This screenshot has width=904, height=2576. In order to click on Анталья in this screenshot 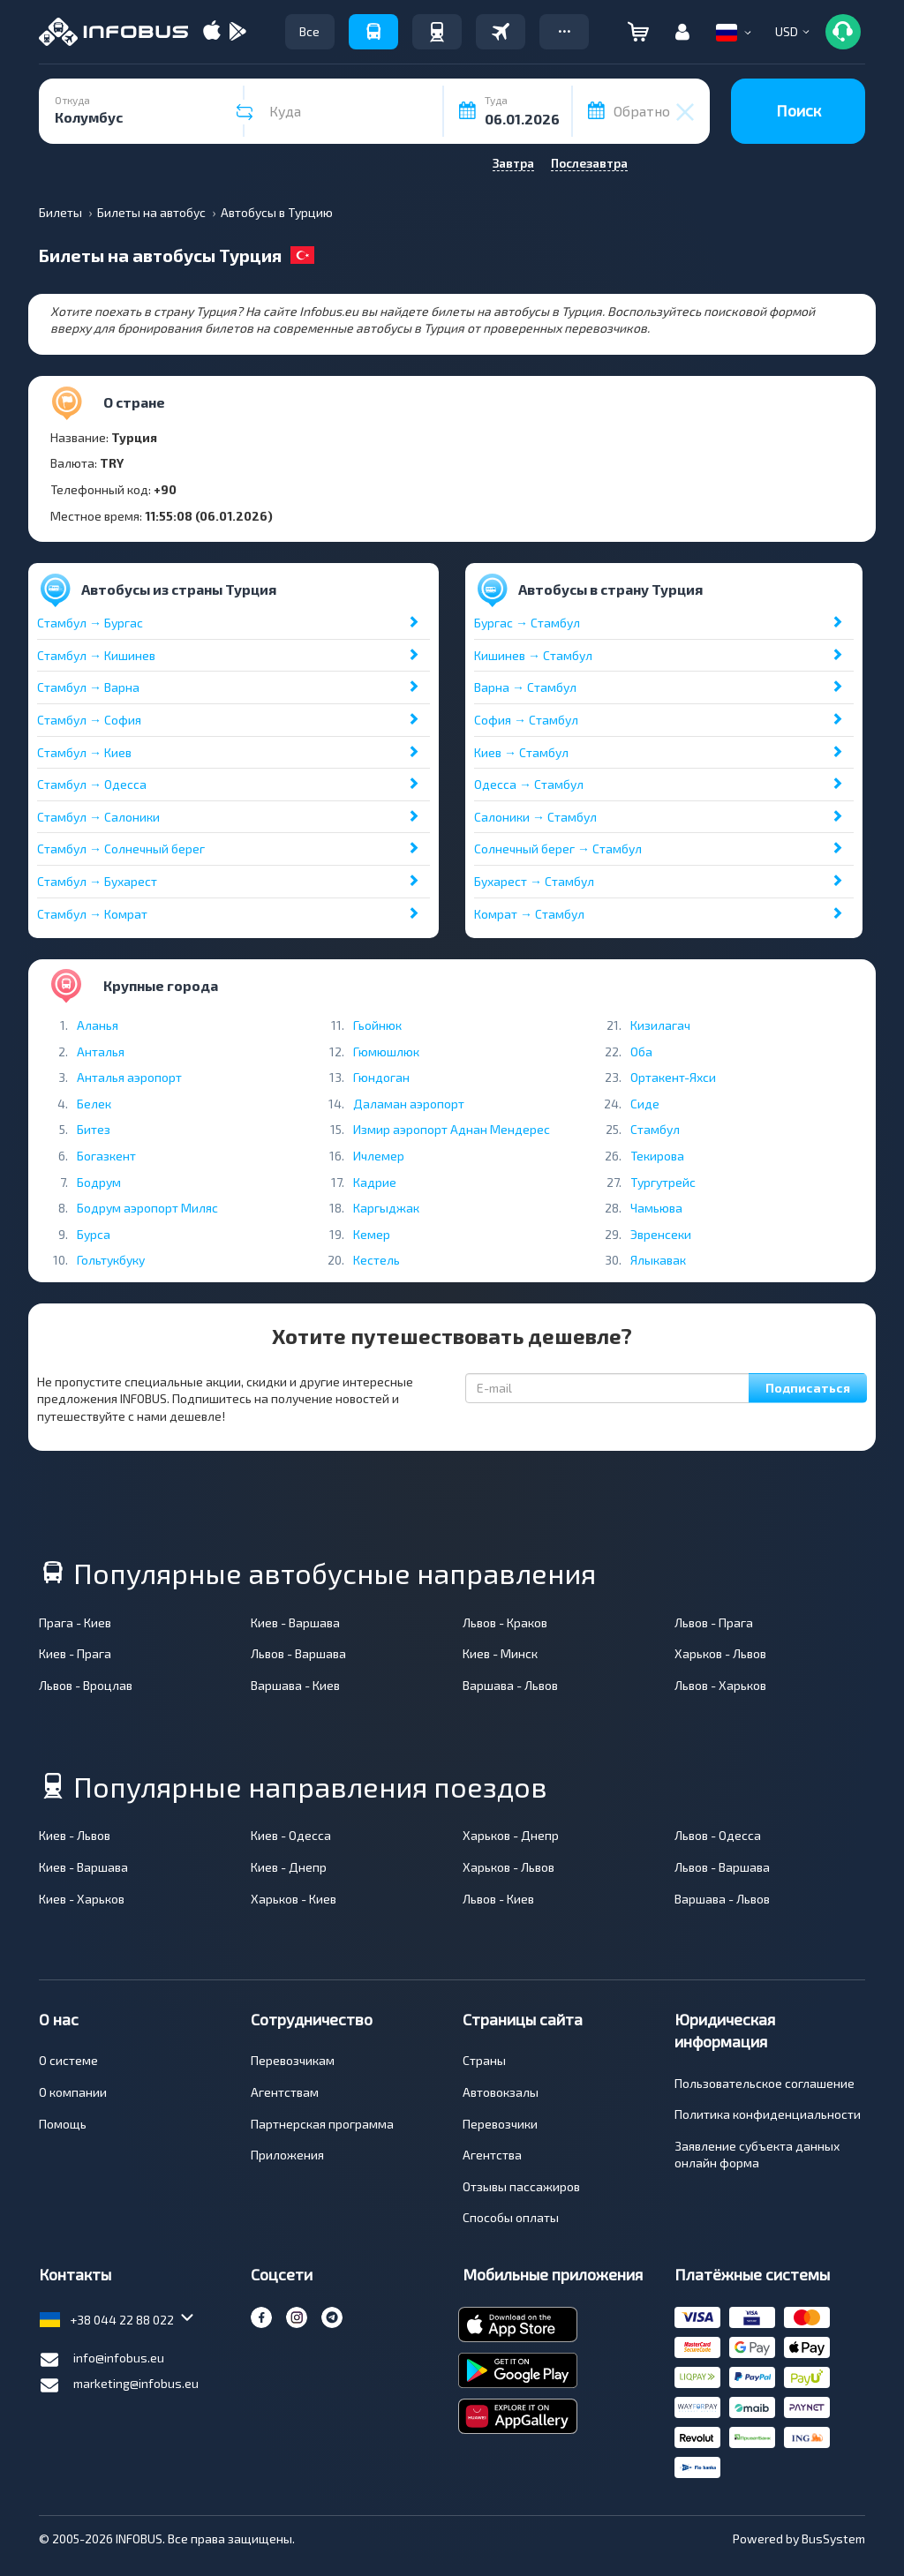, I will do `click(100, 1051)`.